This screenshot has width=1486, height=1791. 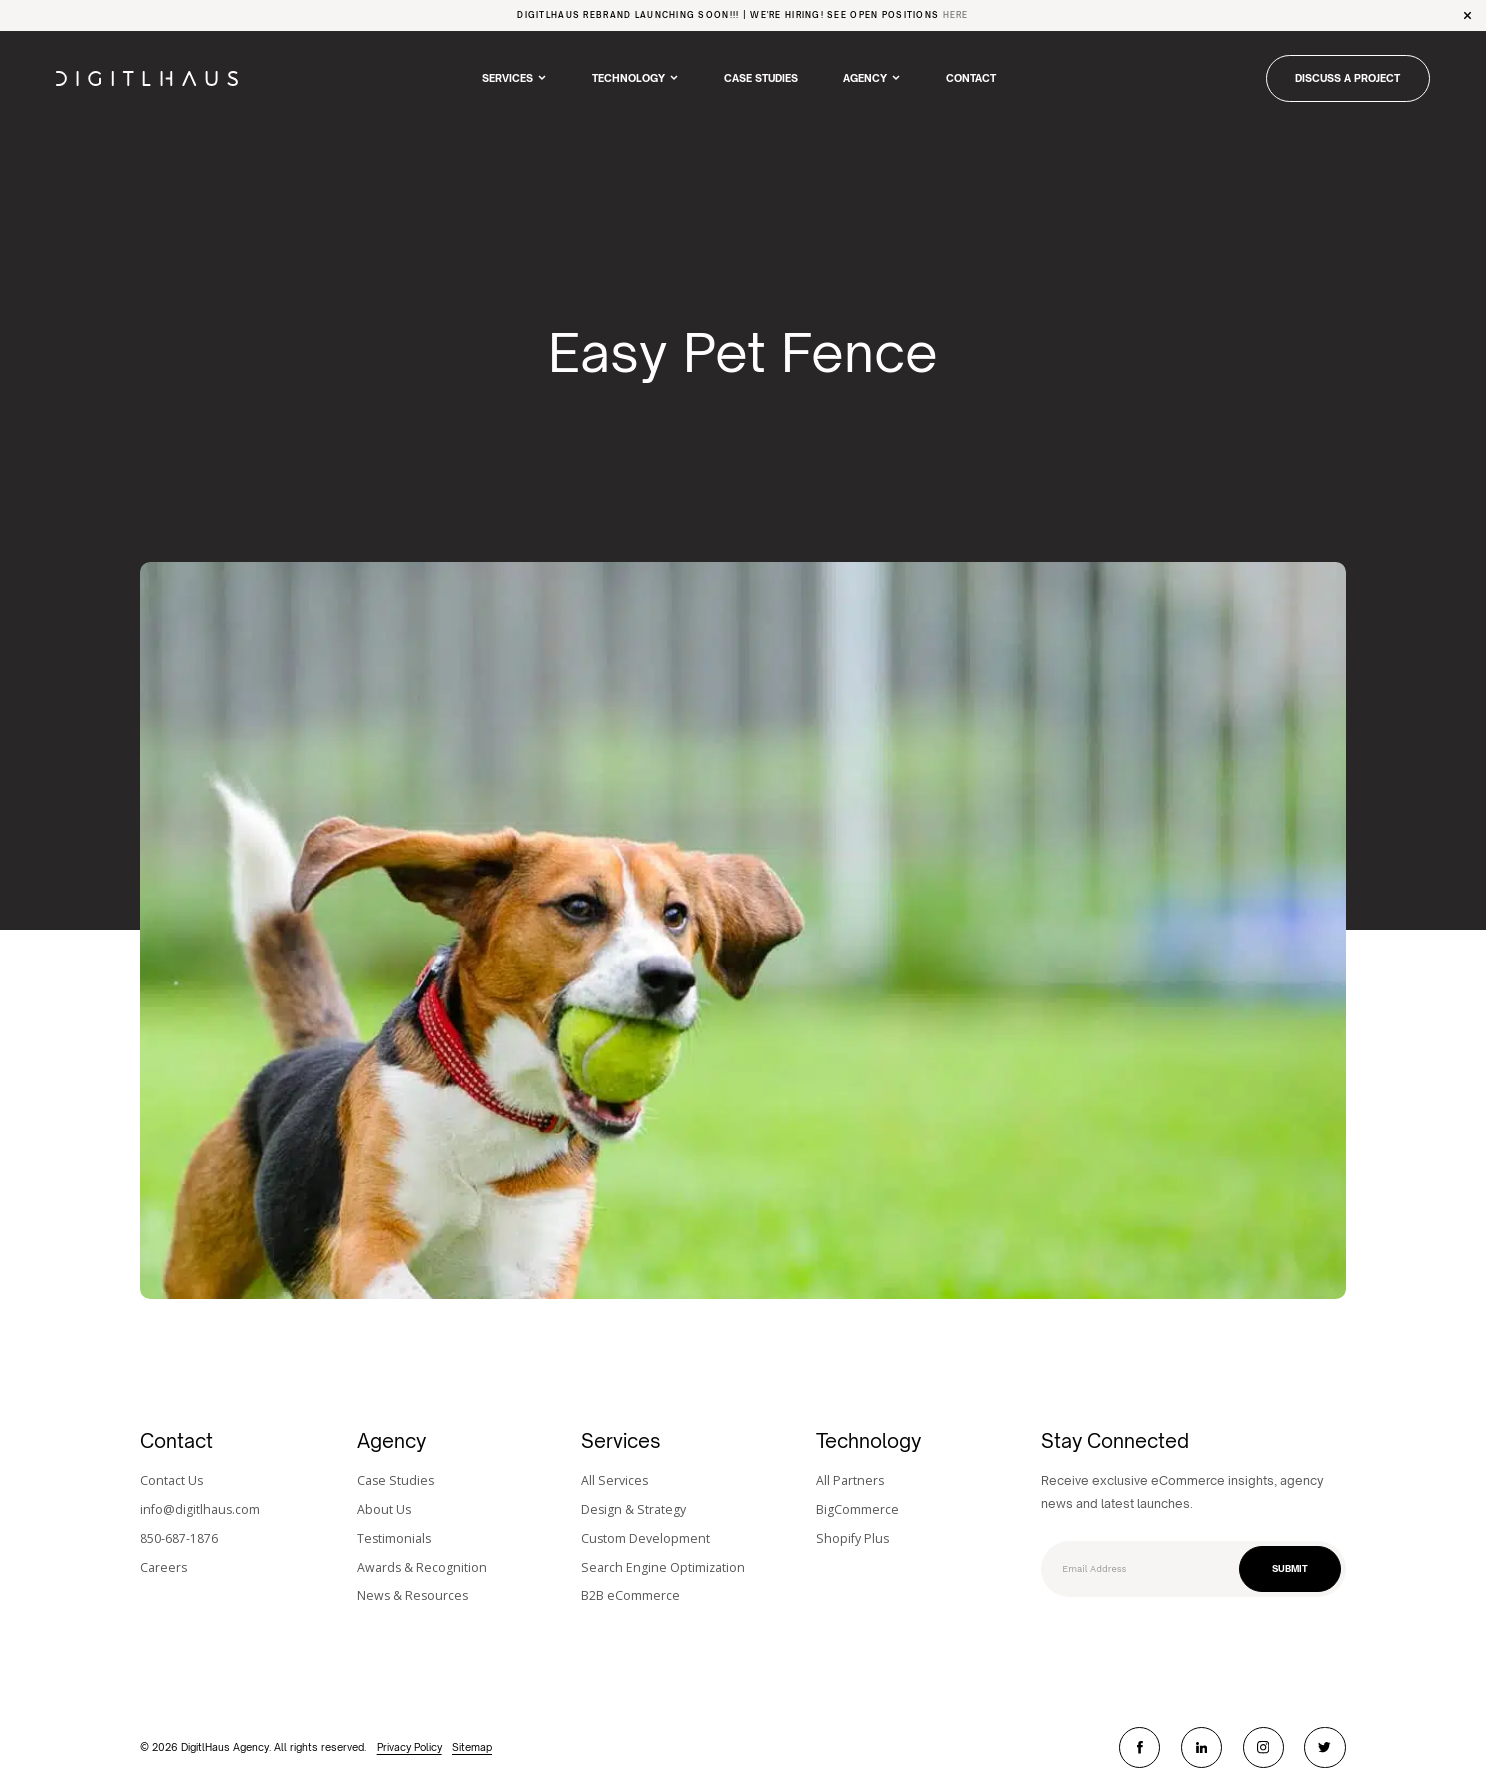 I want to click on B2B eCommerce, so click(x=630, y=1595).